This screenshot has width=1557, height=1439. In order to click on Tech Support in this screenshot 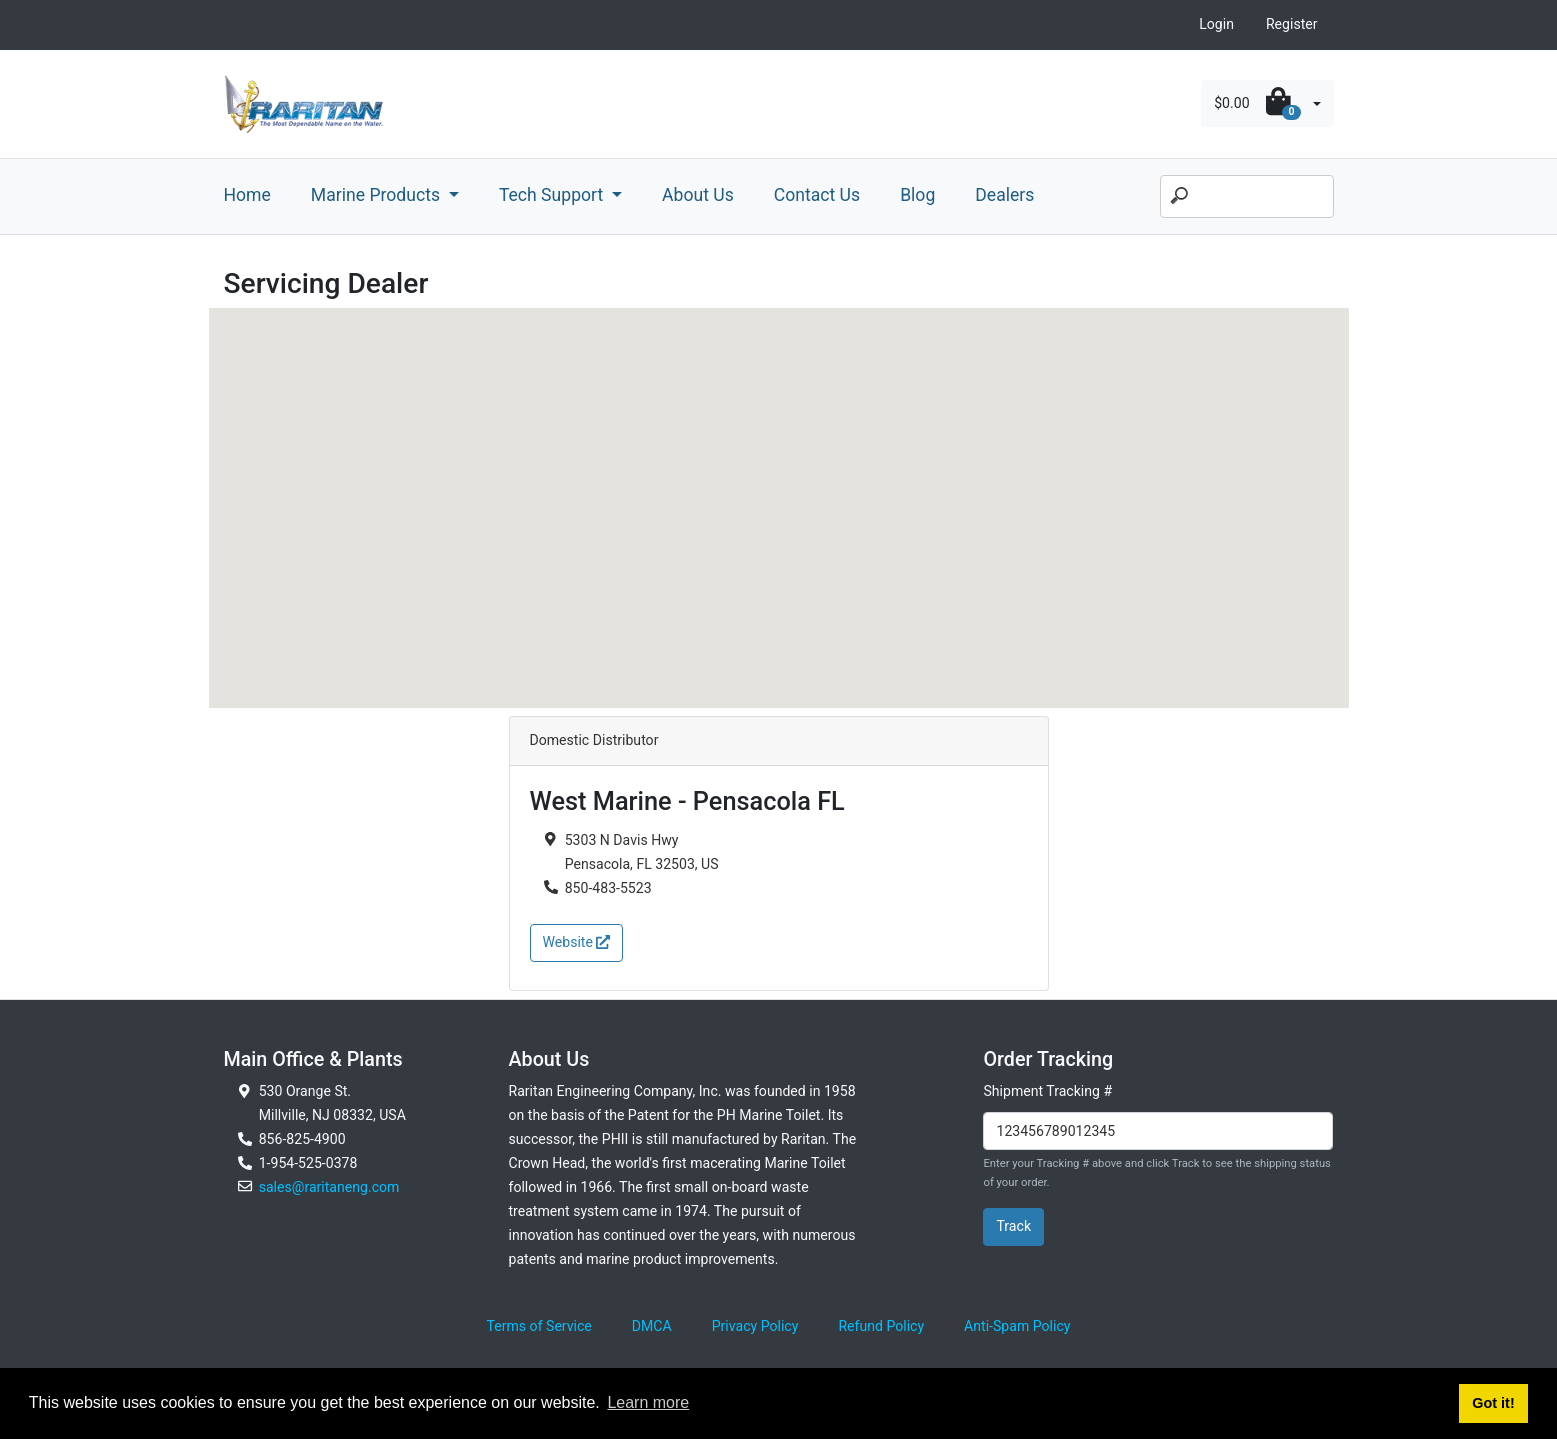, I will do `click(553, 195)`.